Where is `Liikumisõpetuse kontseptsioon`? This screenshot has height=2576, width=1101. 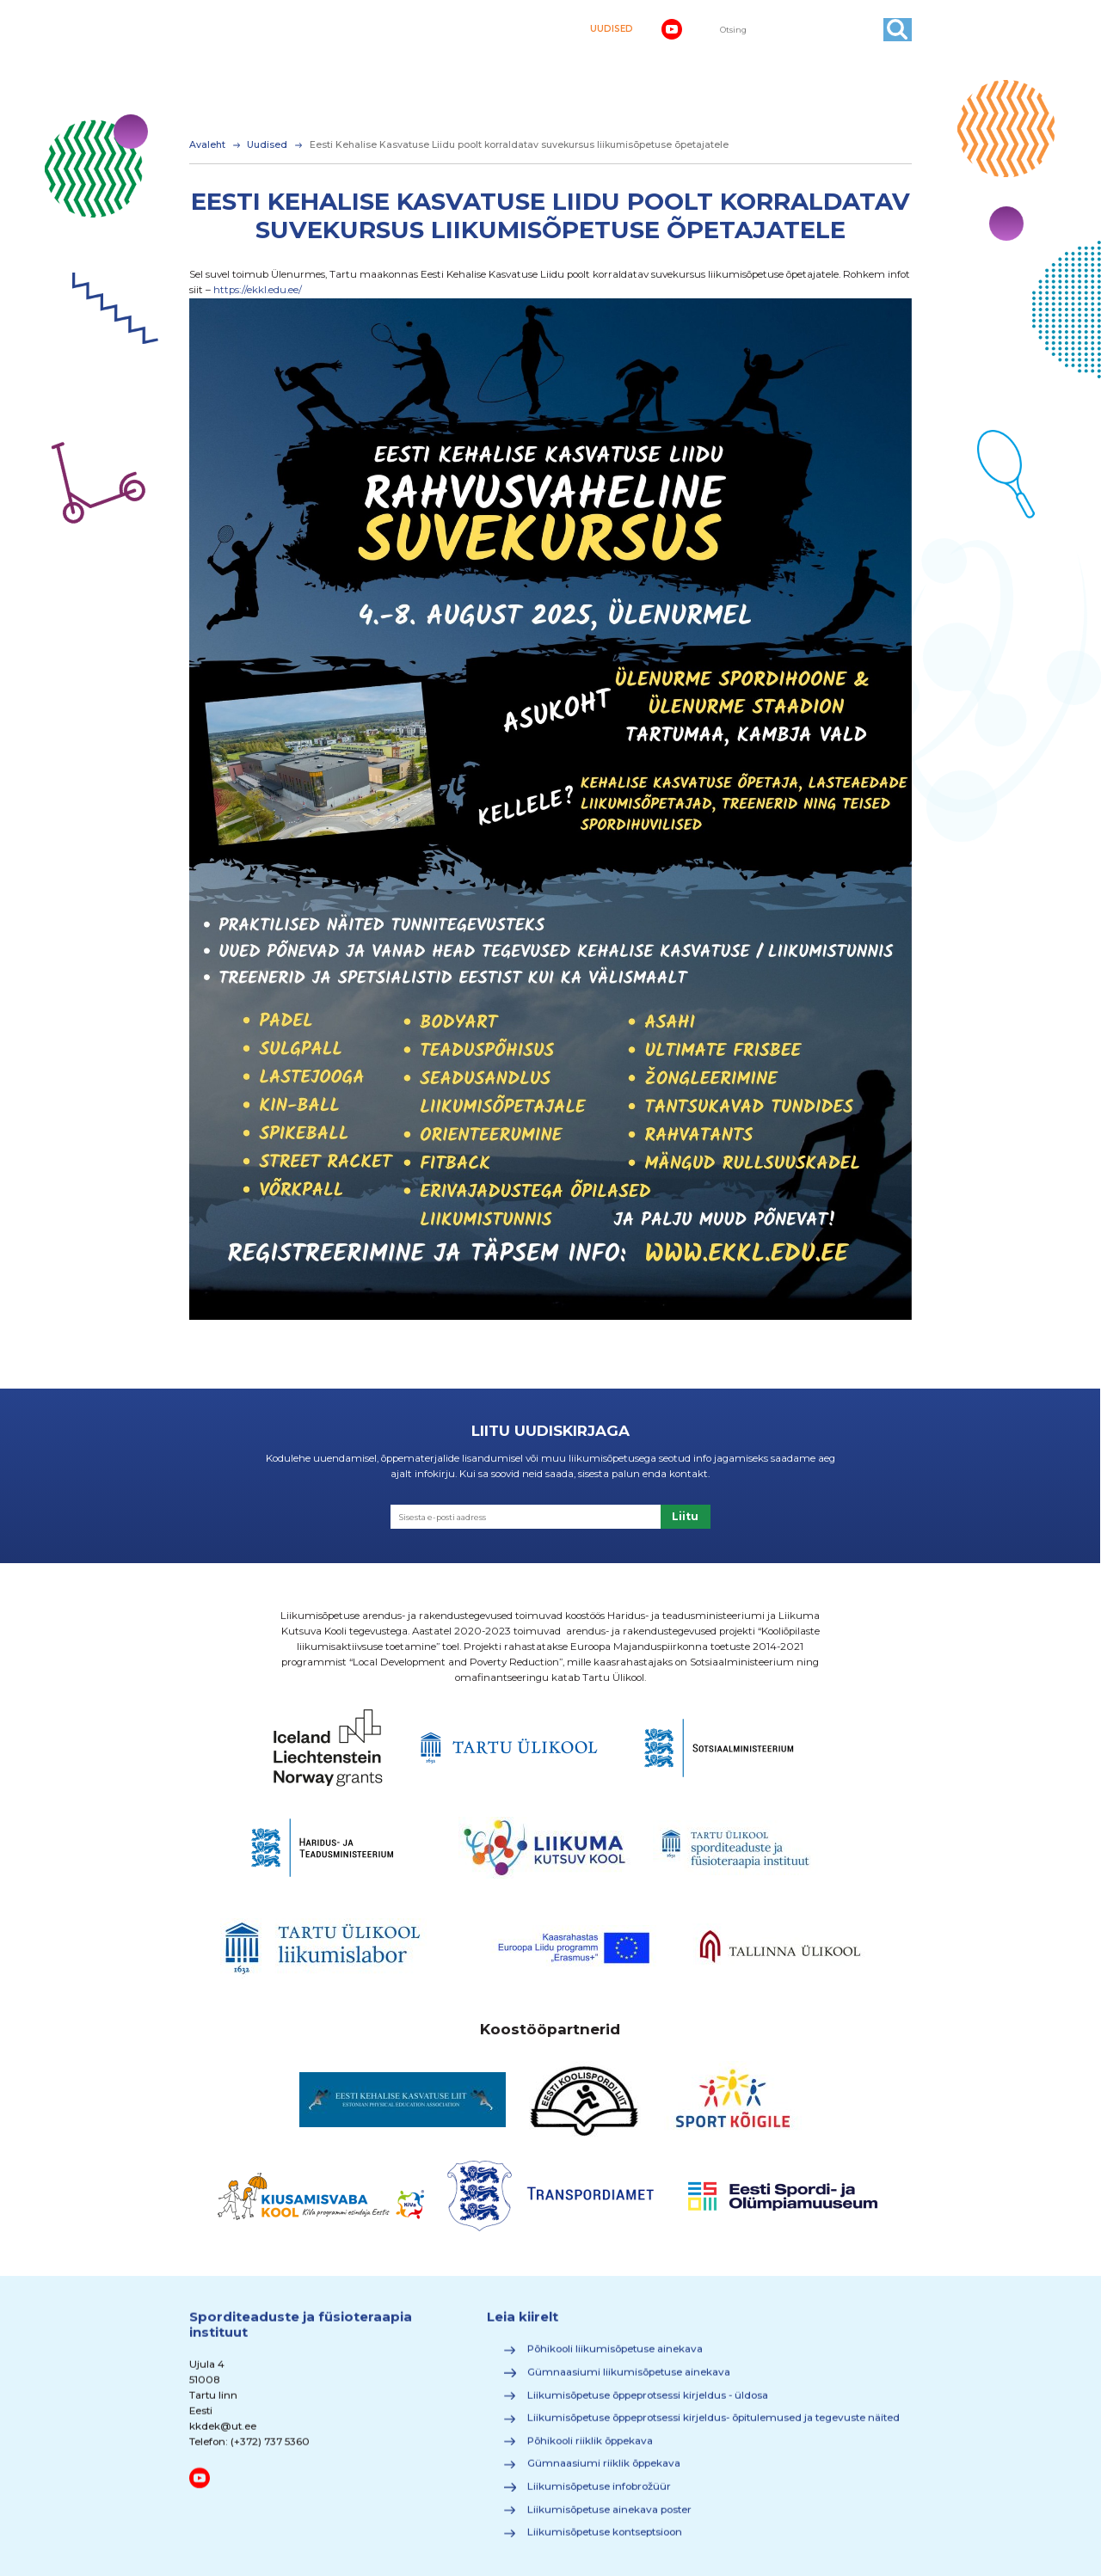
Liikumisõpetuse kontseptsioon is located at coordinates (604, 2539).